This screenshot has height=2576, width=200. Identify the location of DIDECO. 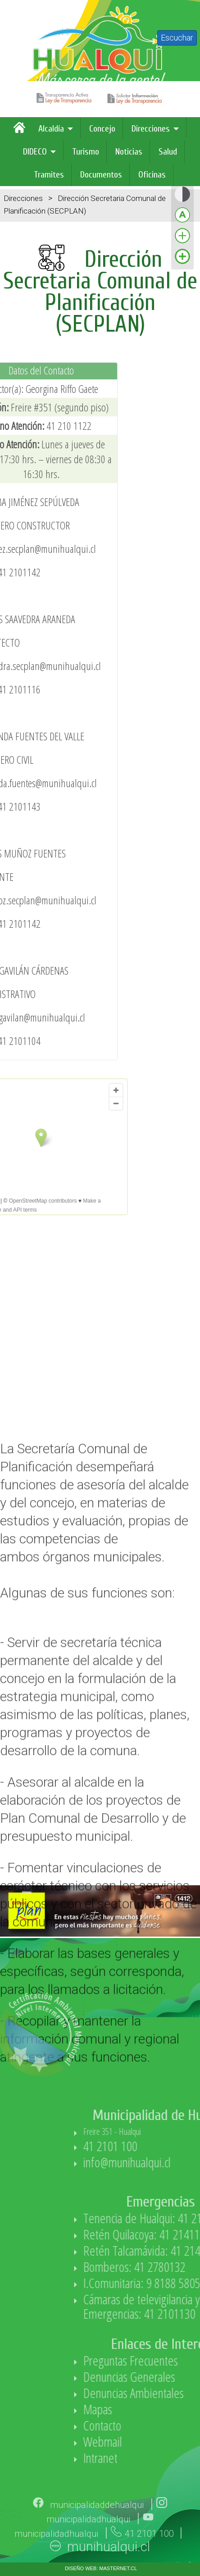
(35, 151).